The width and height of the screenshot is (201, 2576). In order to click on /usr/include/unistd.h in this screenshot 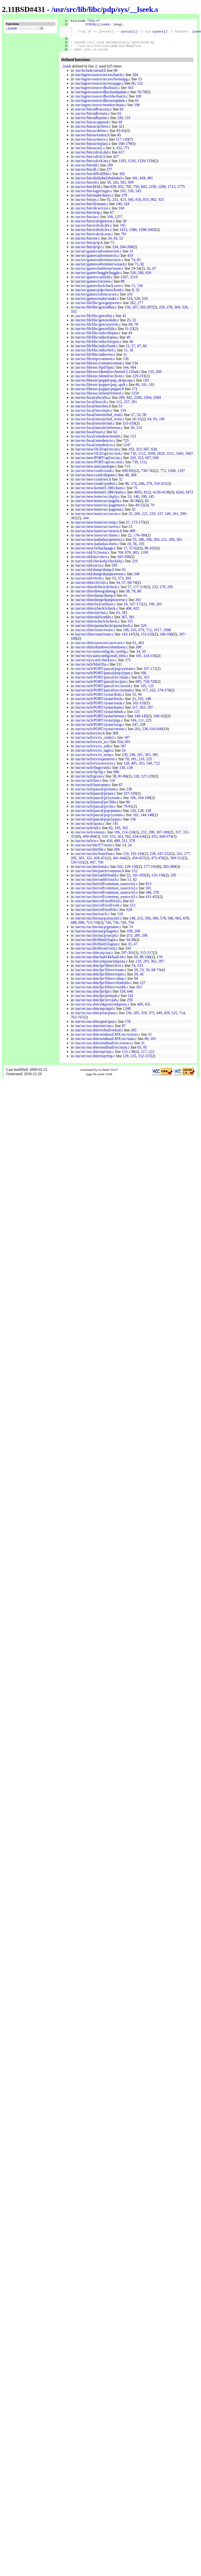, I will do `click(90, 77)`.